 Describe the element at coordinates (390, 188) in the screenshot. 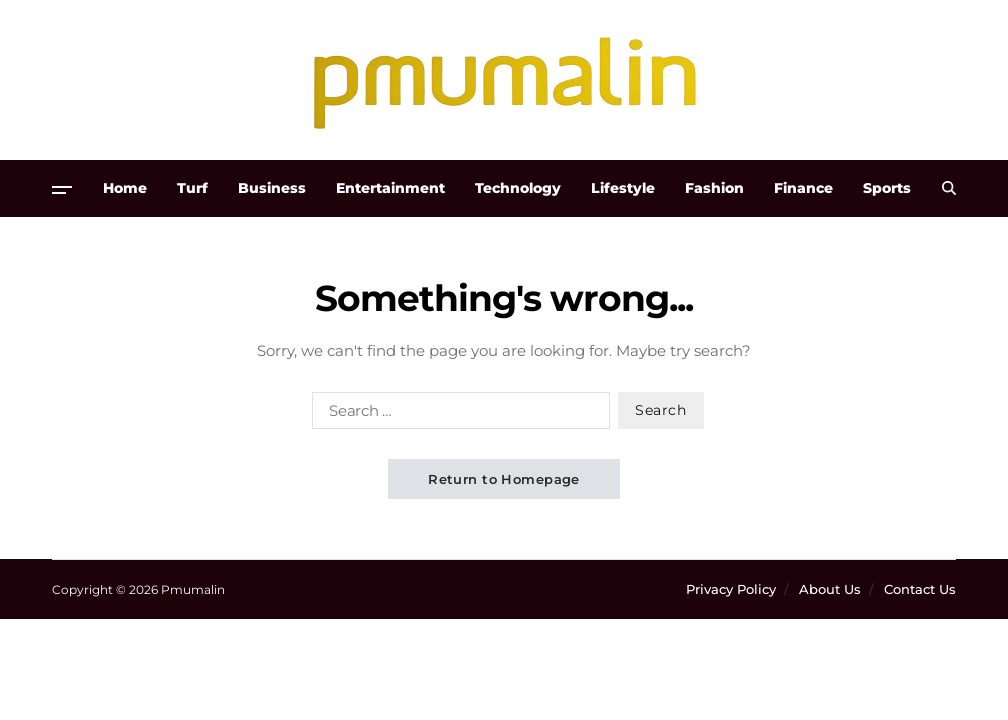

I see `Entertainment` at that location.